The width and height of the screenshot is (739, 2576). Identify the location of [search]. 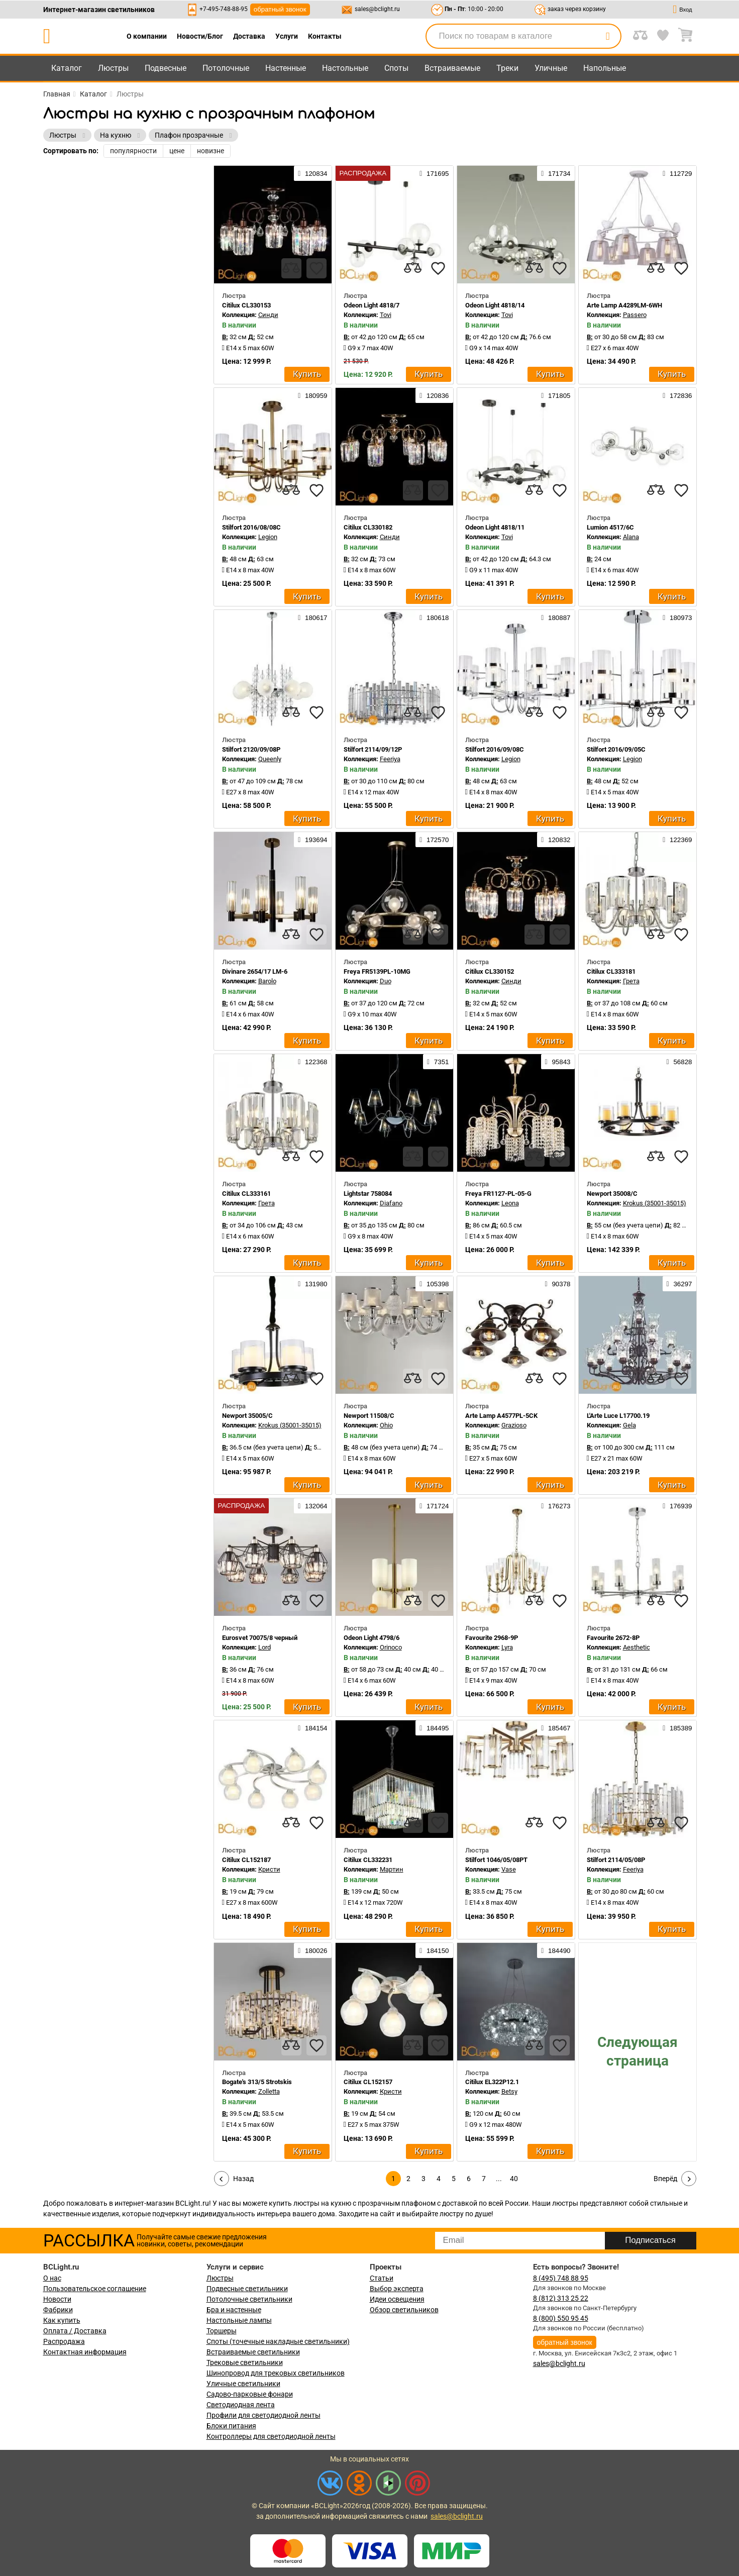
(607, 36).